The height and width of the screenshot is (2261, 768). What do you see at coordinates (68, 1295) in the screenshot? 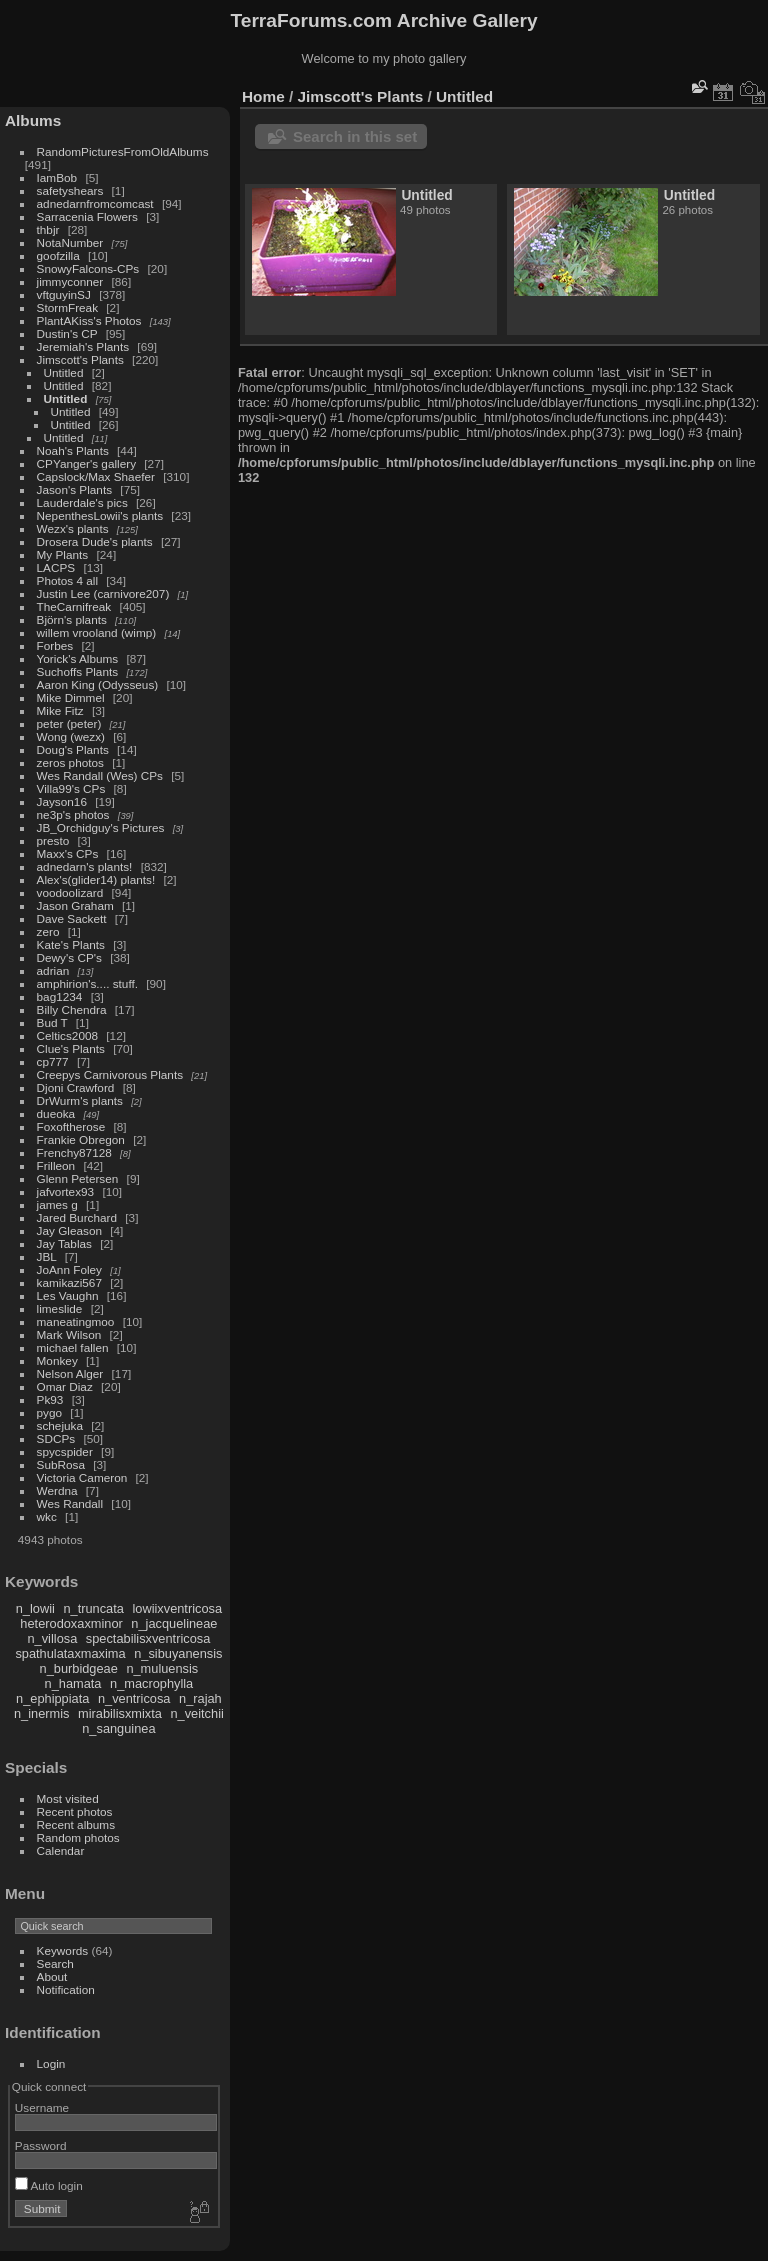
I see `Les Vaughn` at bounding box center [68, 1295].